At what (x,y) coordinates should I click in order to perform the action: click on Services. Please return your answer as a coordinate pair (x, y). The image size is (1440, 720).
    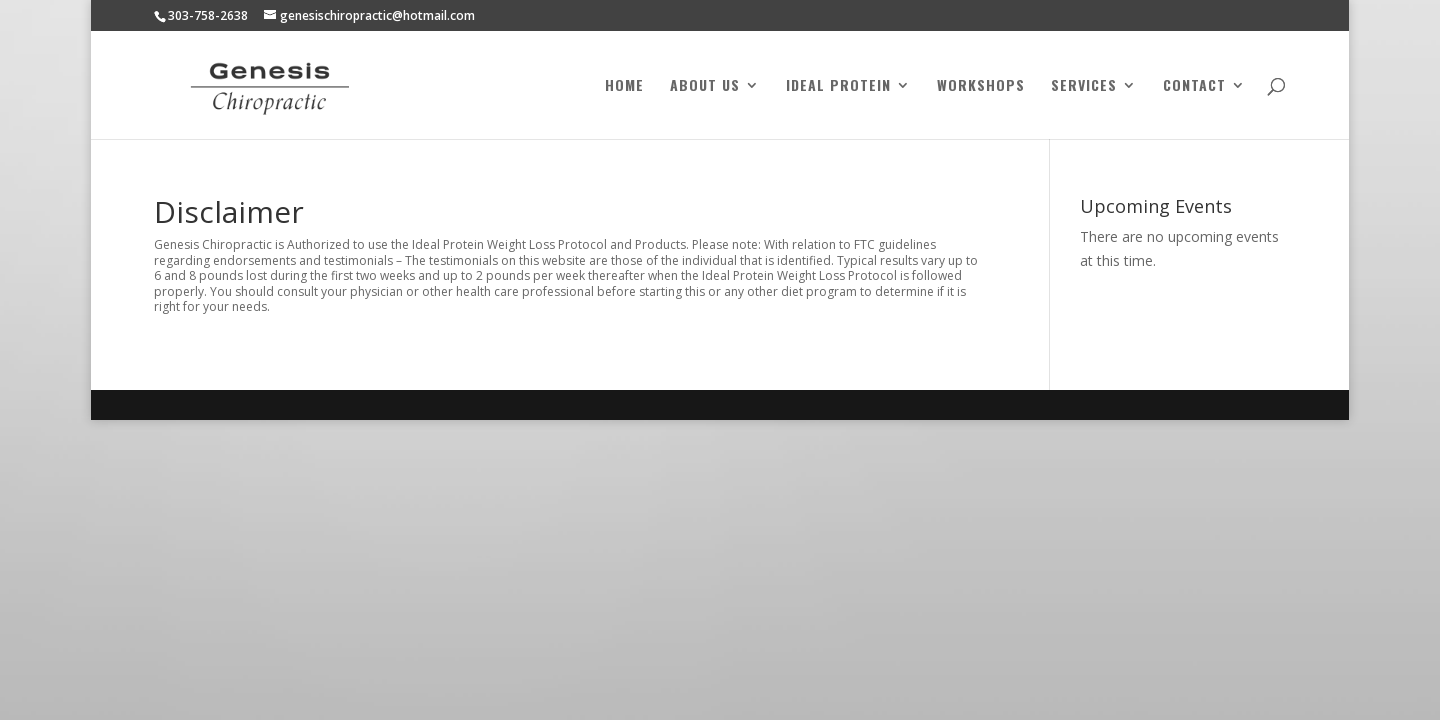
    Looking at the image, I should click on (1084, 86).